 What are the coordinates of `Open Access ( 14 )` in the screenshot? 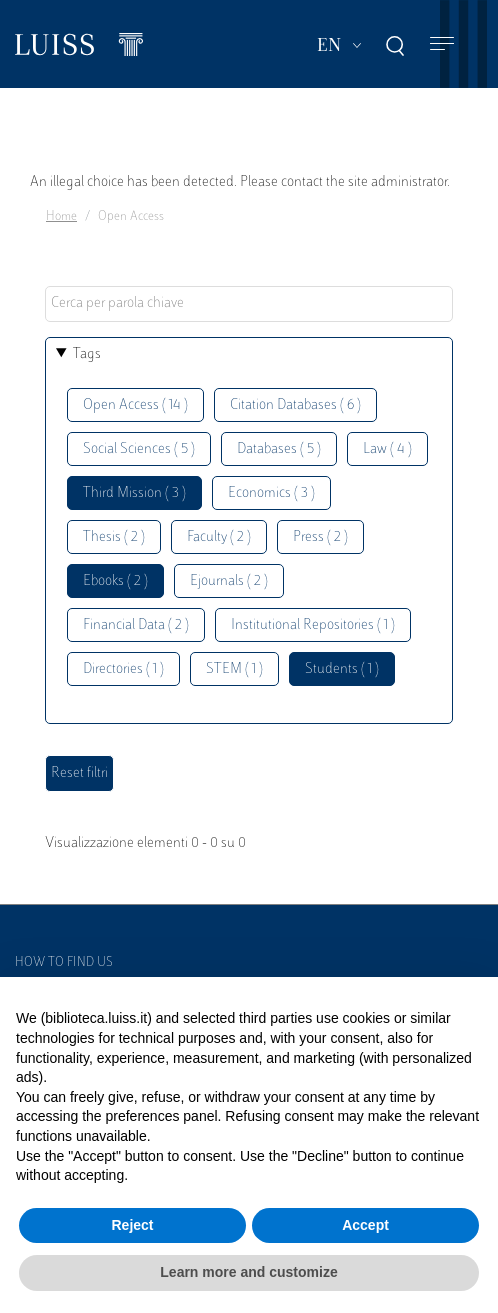 It's located at (135, 405).